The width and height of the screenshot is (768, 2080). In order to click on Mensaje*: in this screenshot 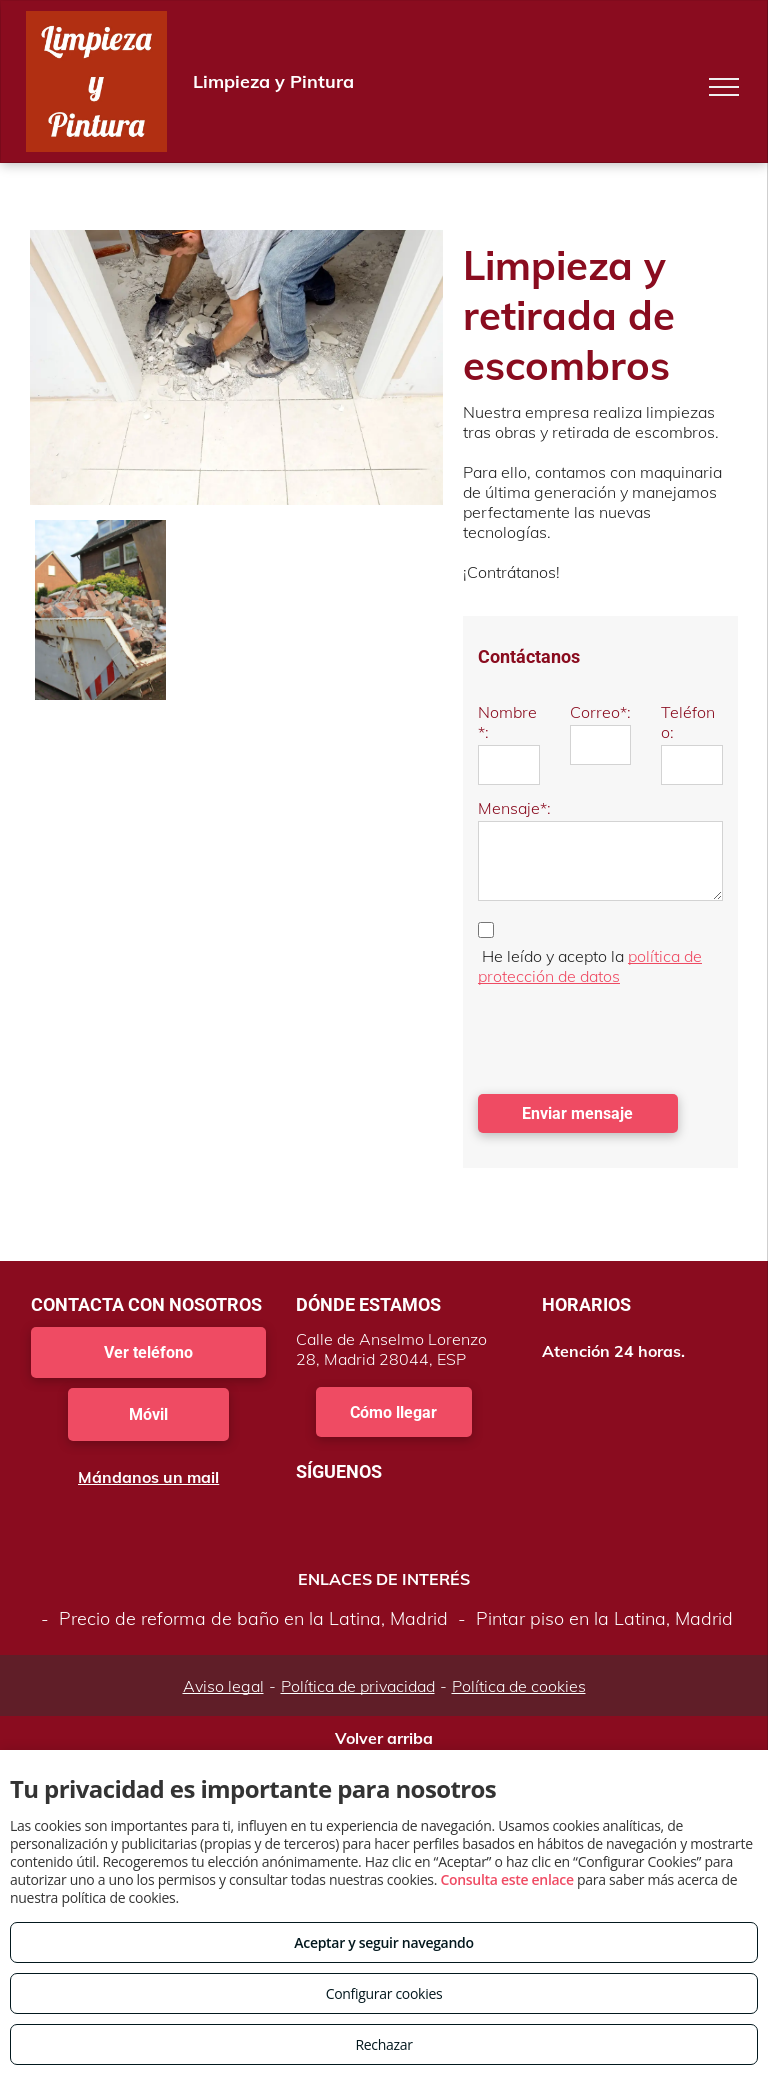, I will do `click(514, 808)`.